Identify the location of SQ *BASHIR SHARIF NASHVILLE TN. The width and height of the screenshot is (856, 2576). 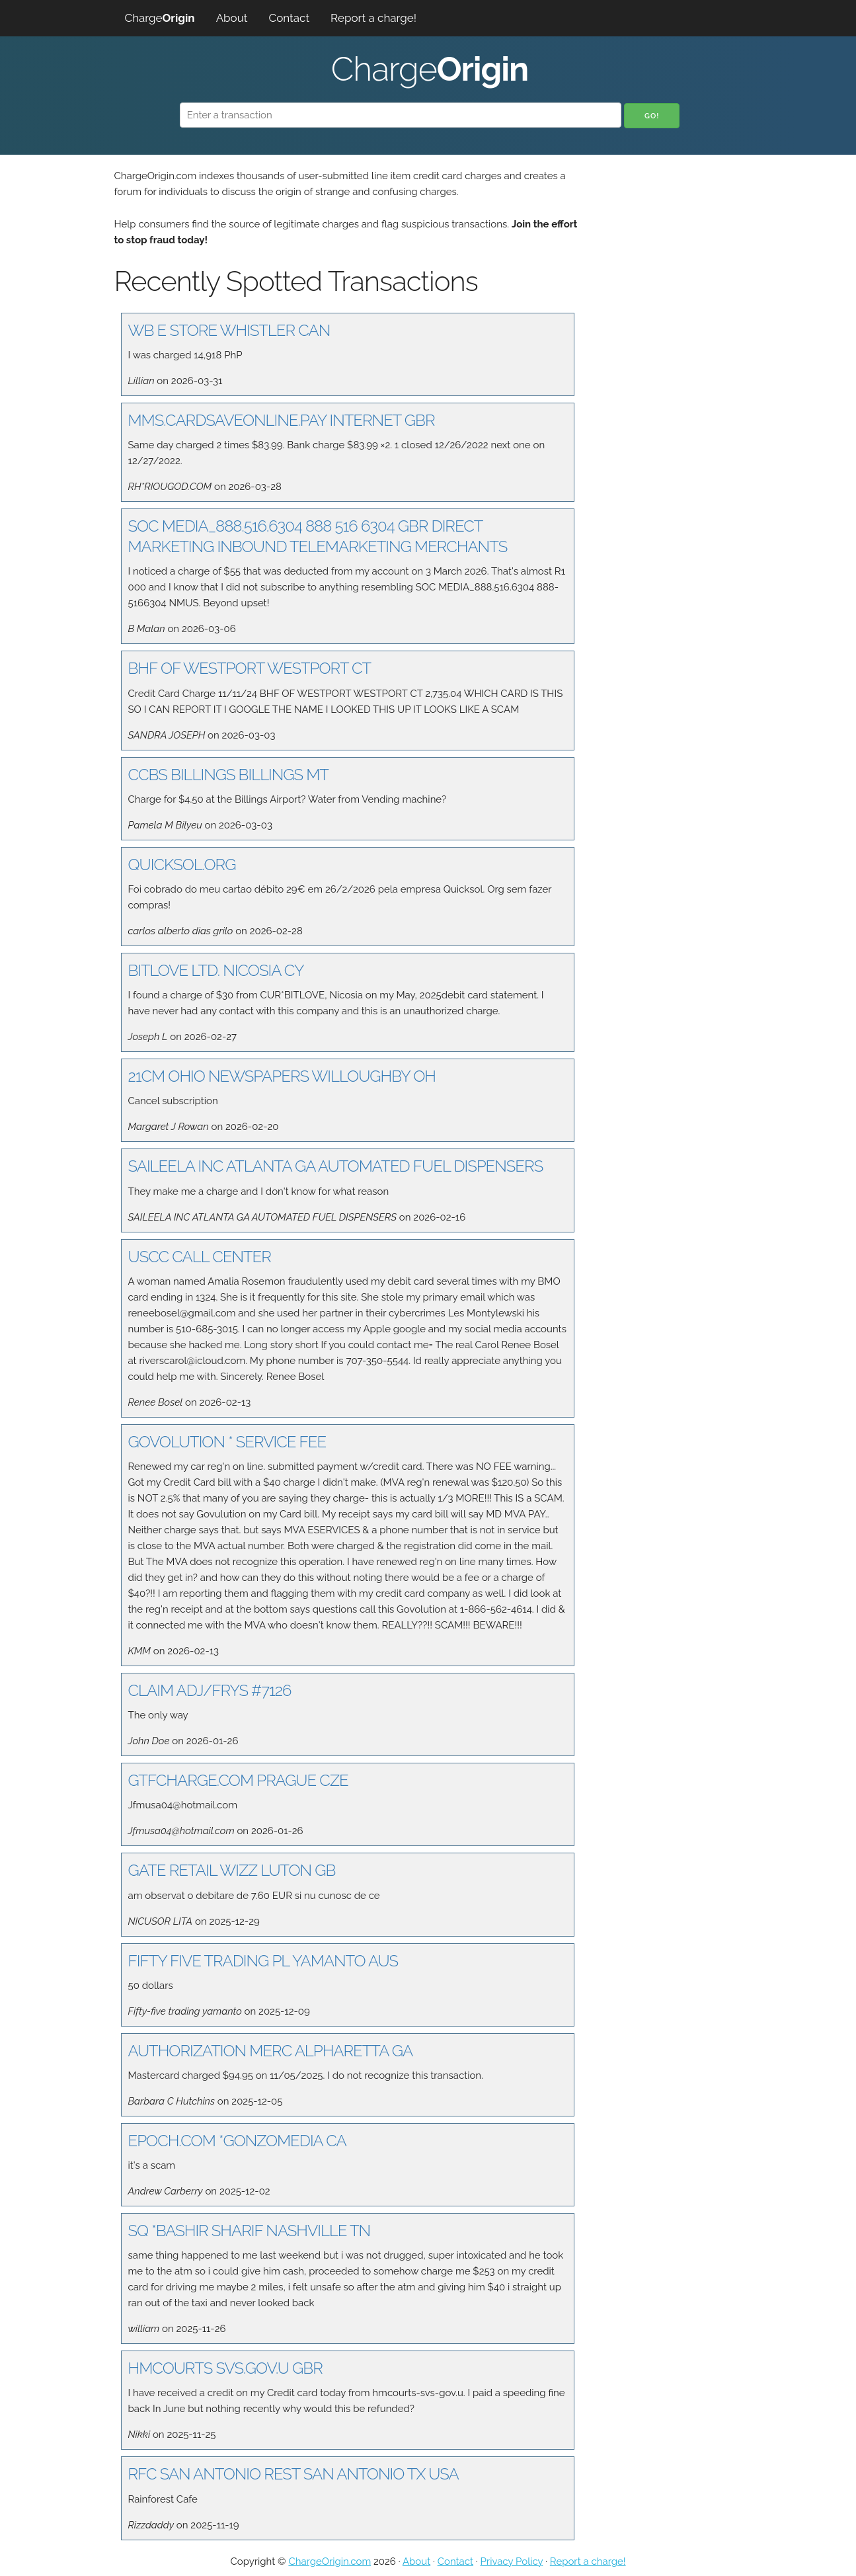
(249, 2230).